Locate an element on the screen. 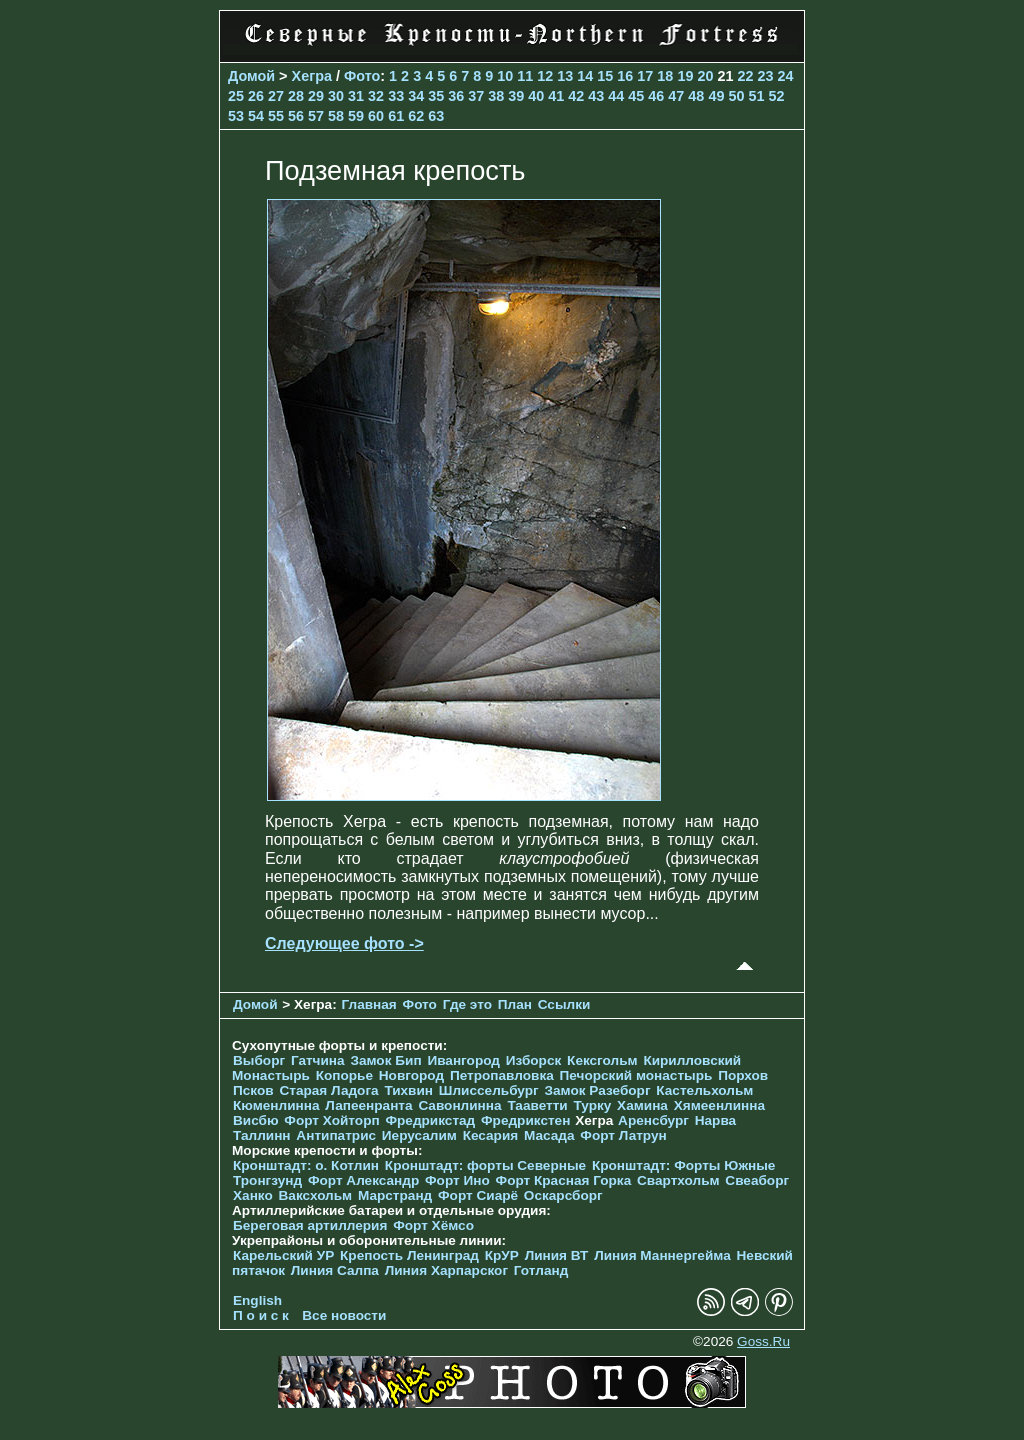 The height and width of the screenshot is (1440, 1024). Кесария is located at coordinates (491, 1135).